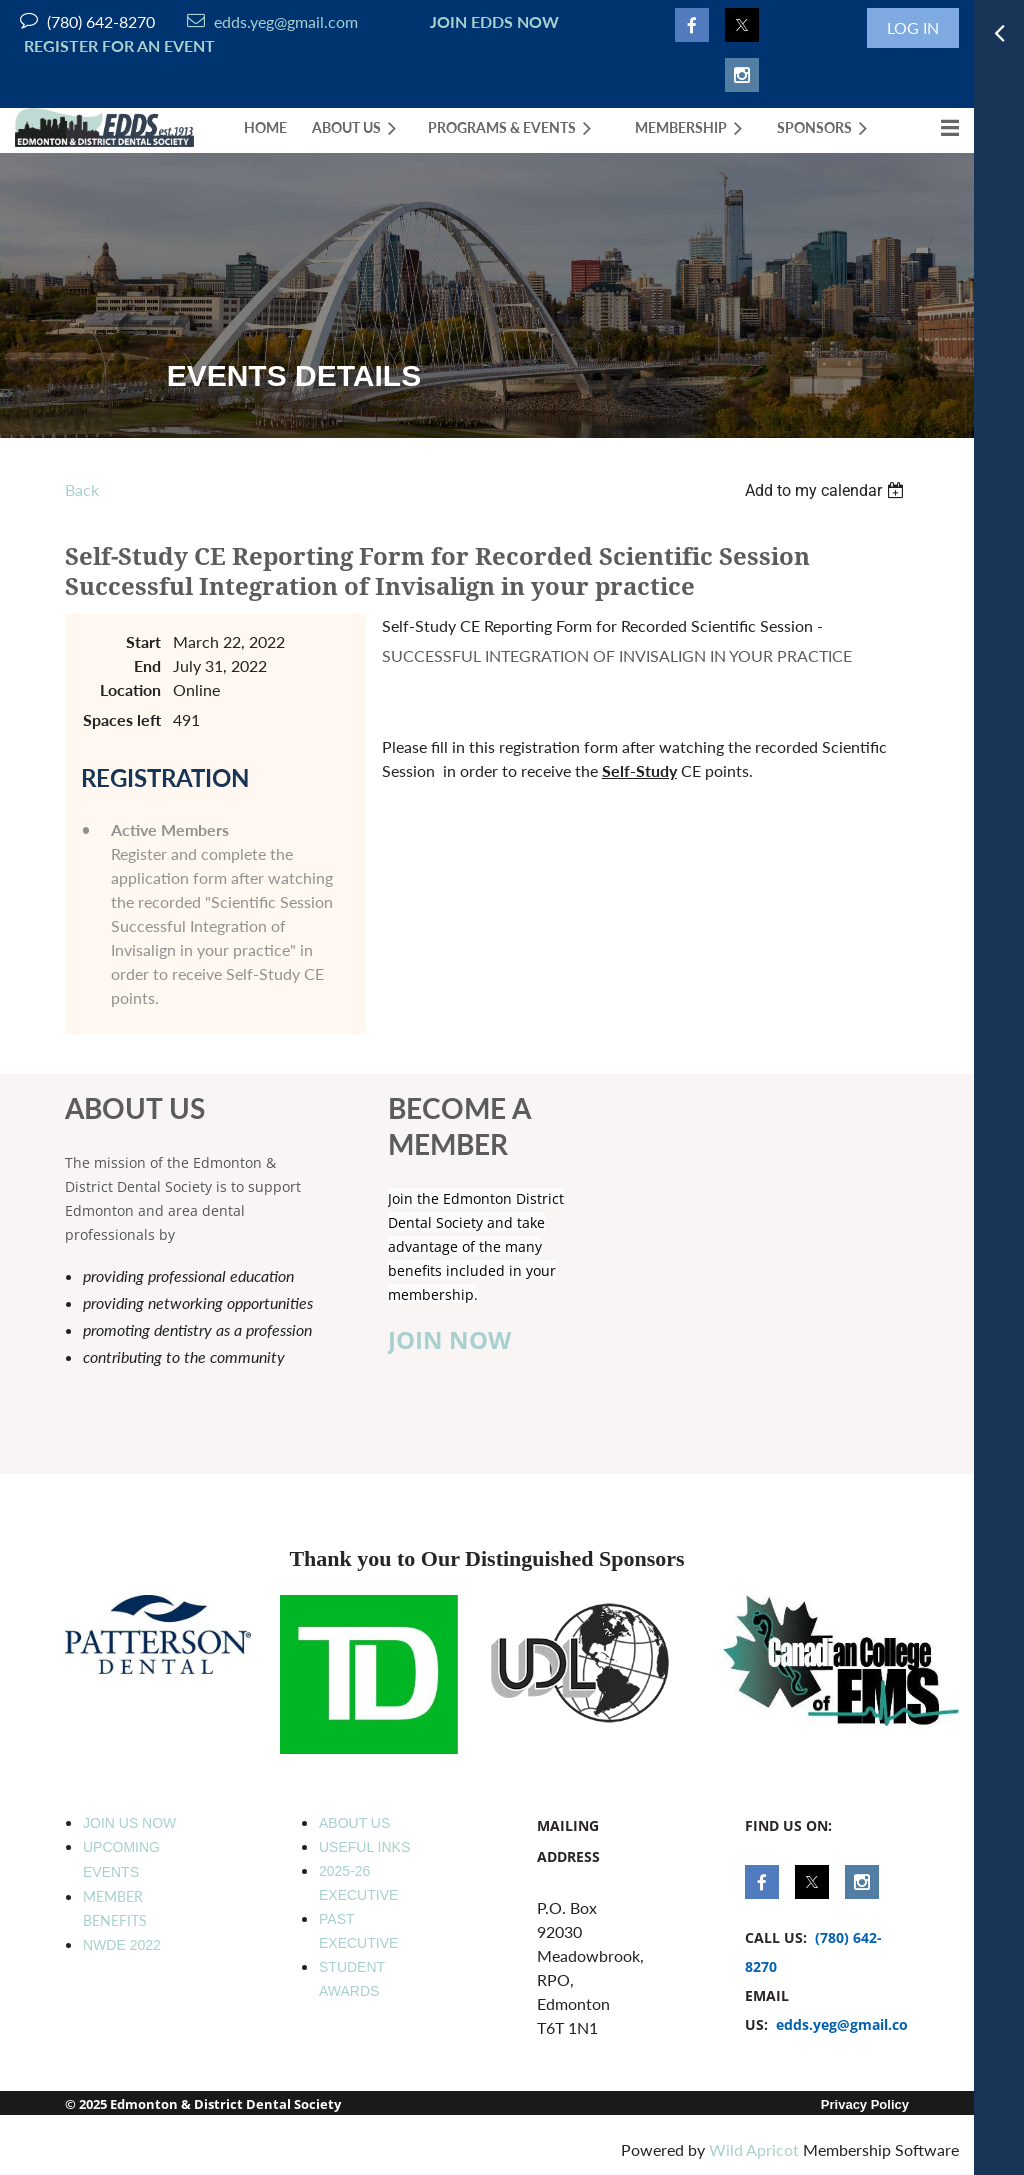 The image size is (1024, 2175). What do you see at coordinates (827, 490) in the screenshot?
I see `[listbox]` at bounding box center [827, 490].